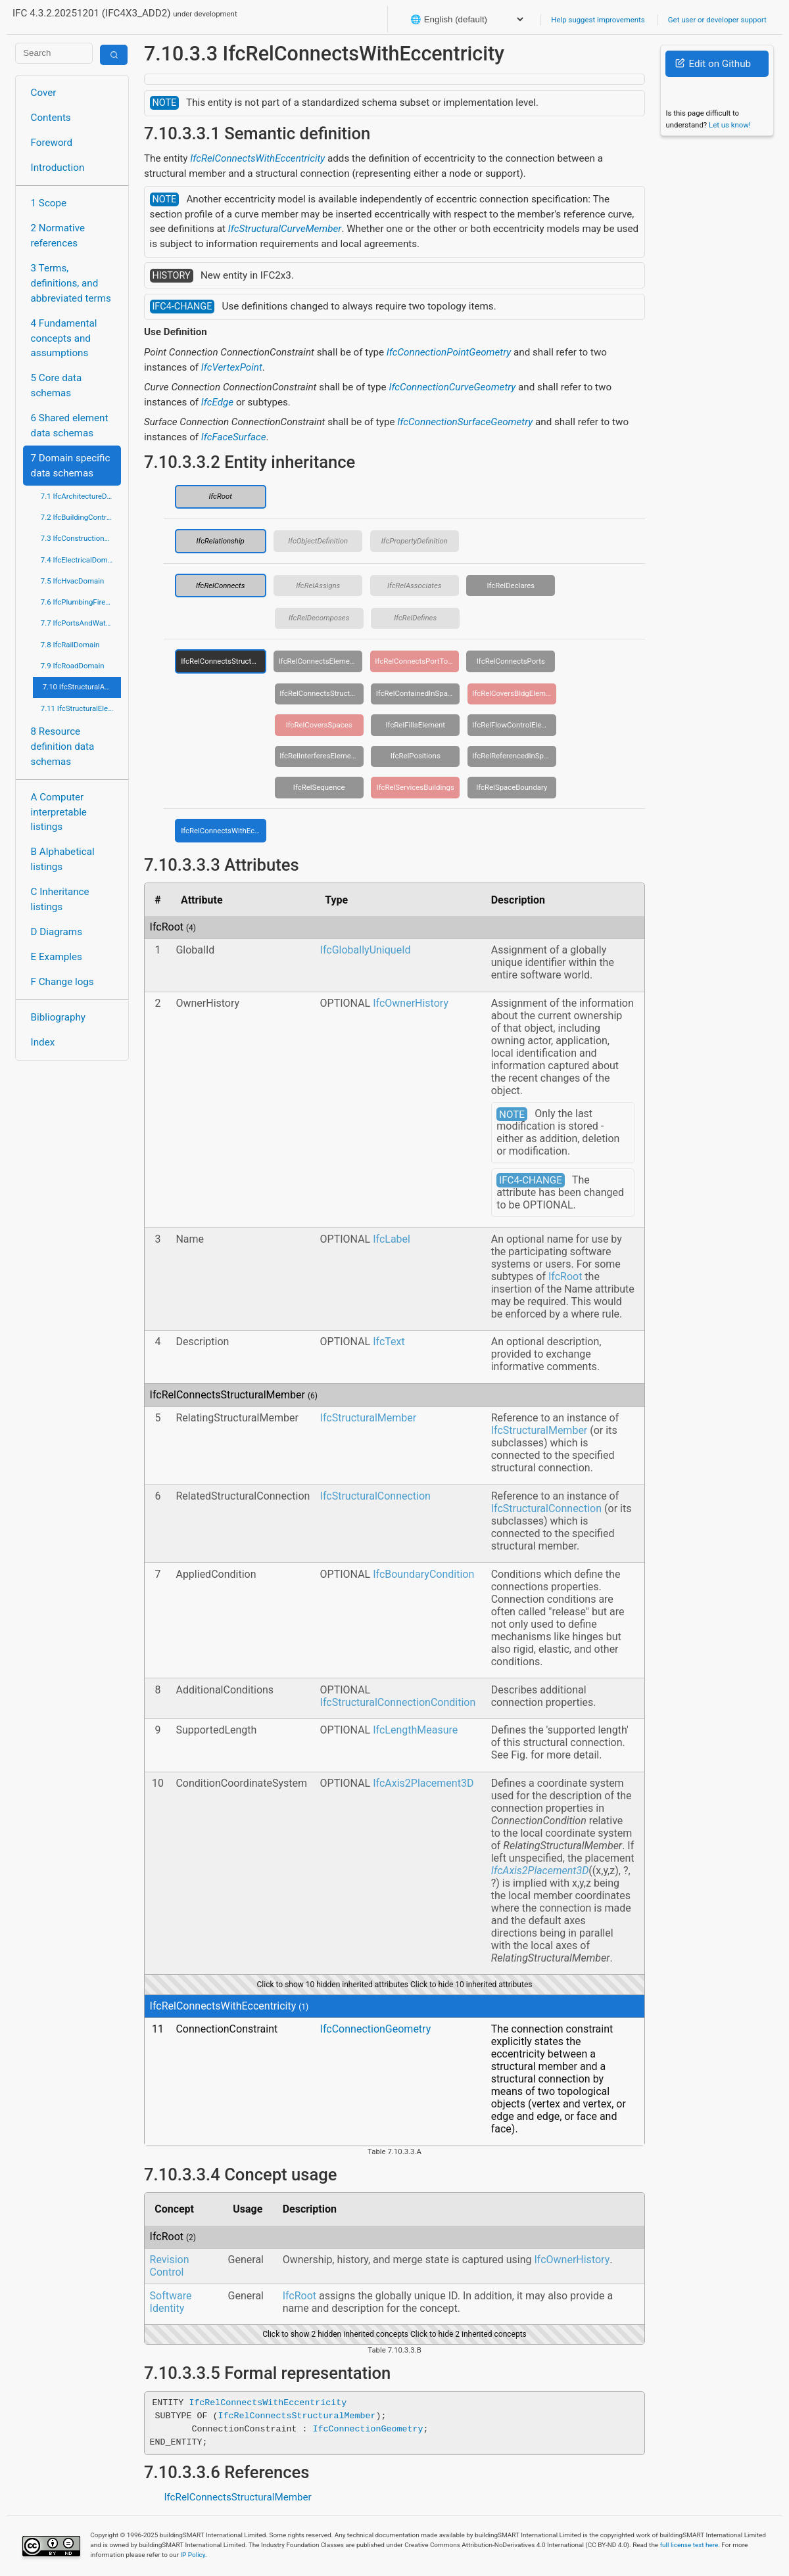 The height and width of the screenshot is (2576, 789). What do you see at coordinates (58, 167) in the screenshot?
I see `Introduction` at bounding box center [58, 167].